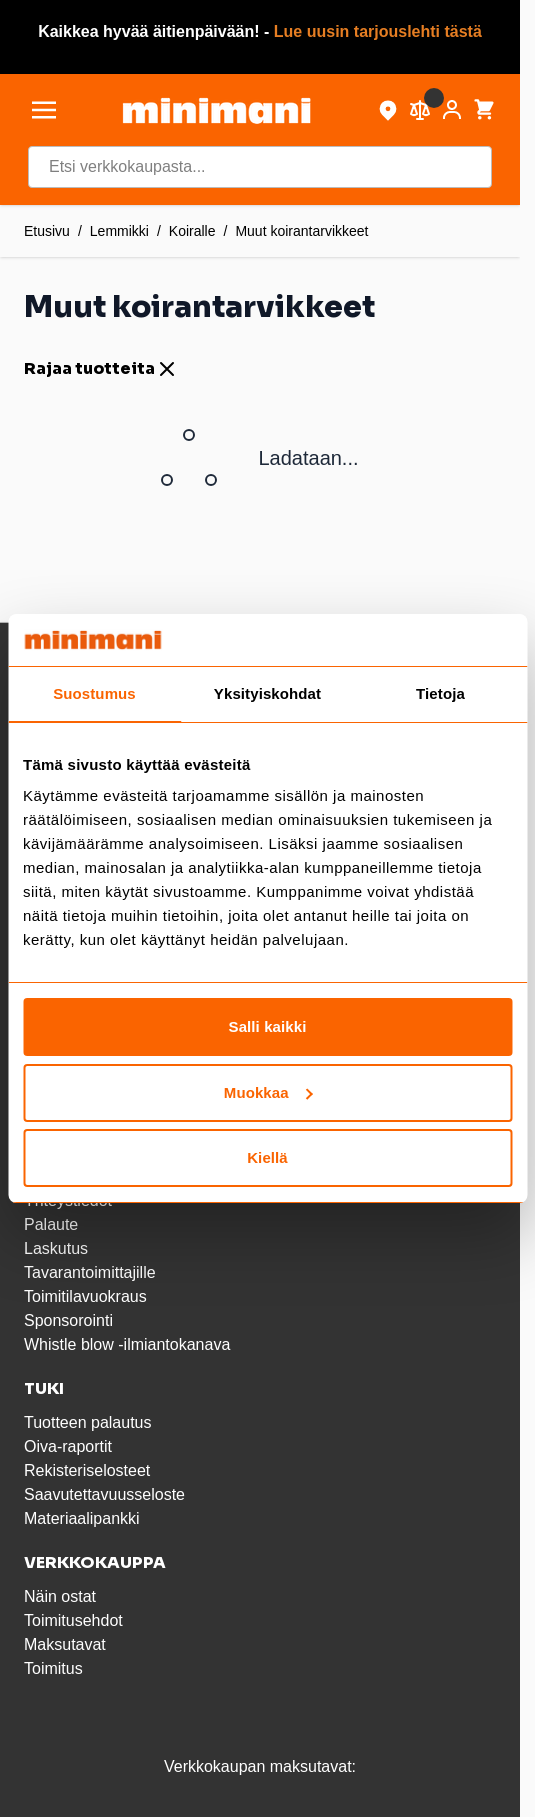  I want to click on Toimitilavuokraus, so click(85, 1296).